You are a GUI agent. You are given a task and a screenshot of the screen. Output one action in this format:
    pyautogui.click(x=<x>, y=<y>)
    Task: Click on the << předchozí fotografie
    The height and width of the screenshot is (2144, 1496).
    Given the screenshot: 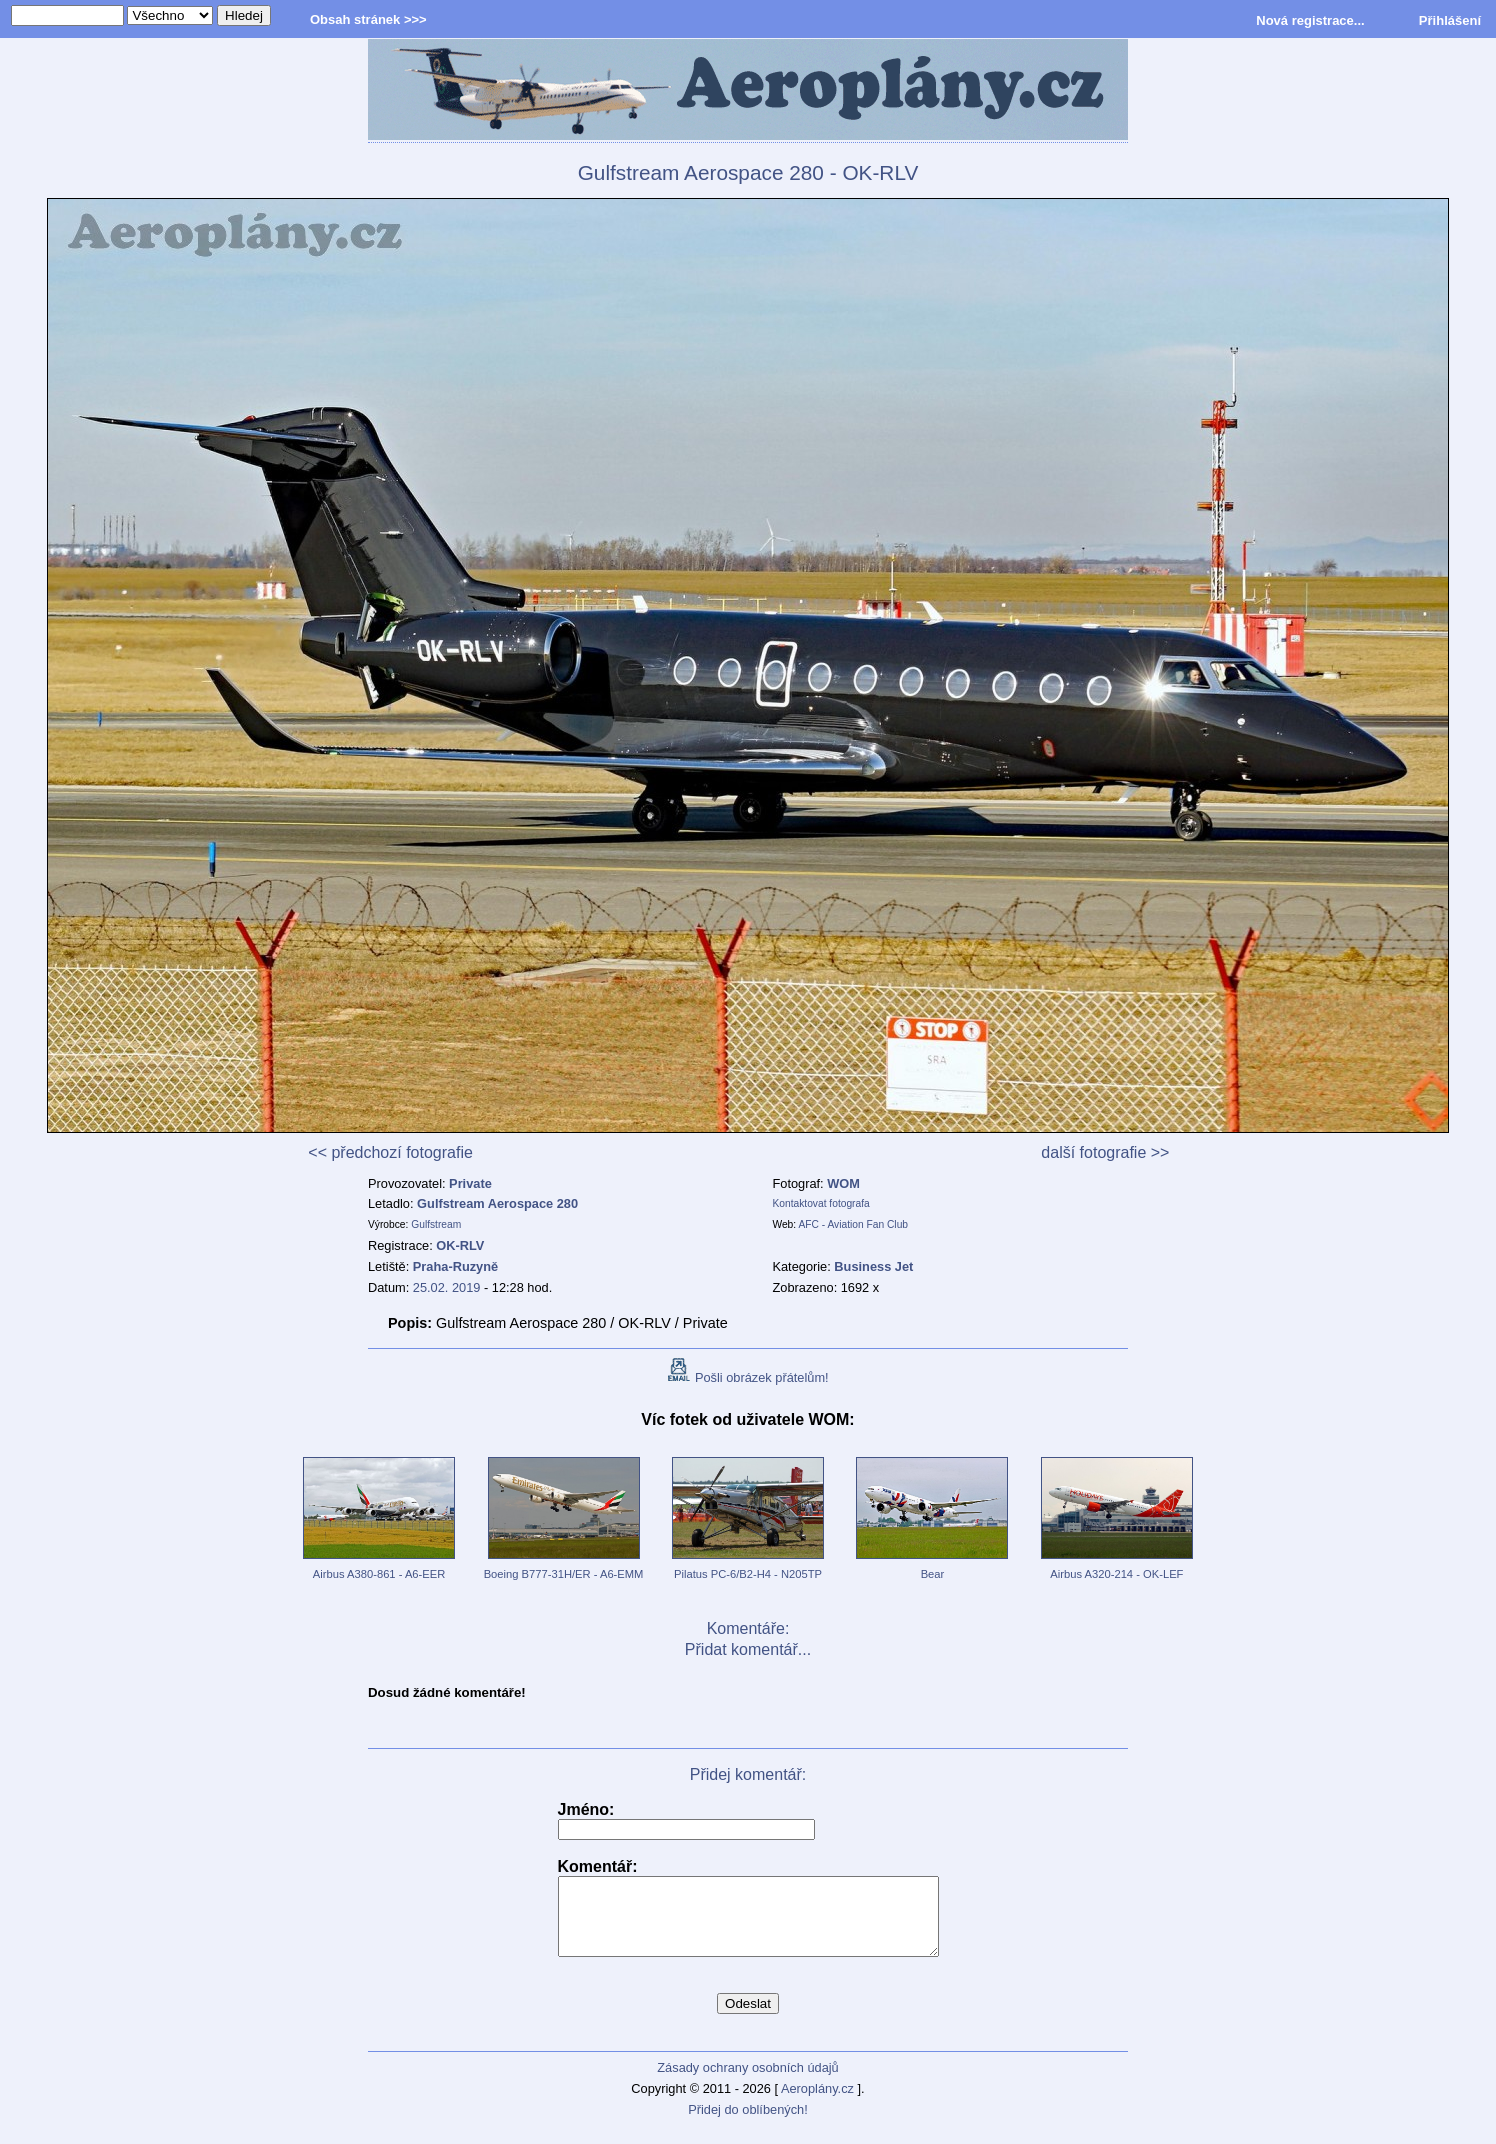 What is the action you would take?
    pyautogui.click(x=390, y=1152)
    